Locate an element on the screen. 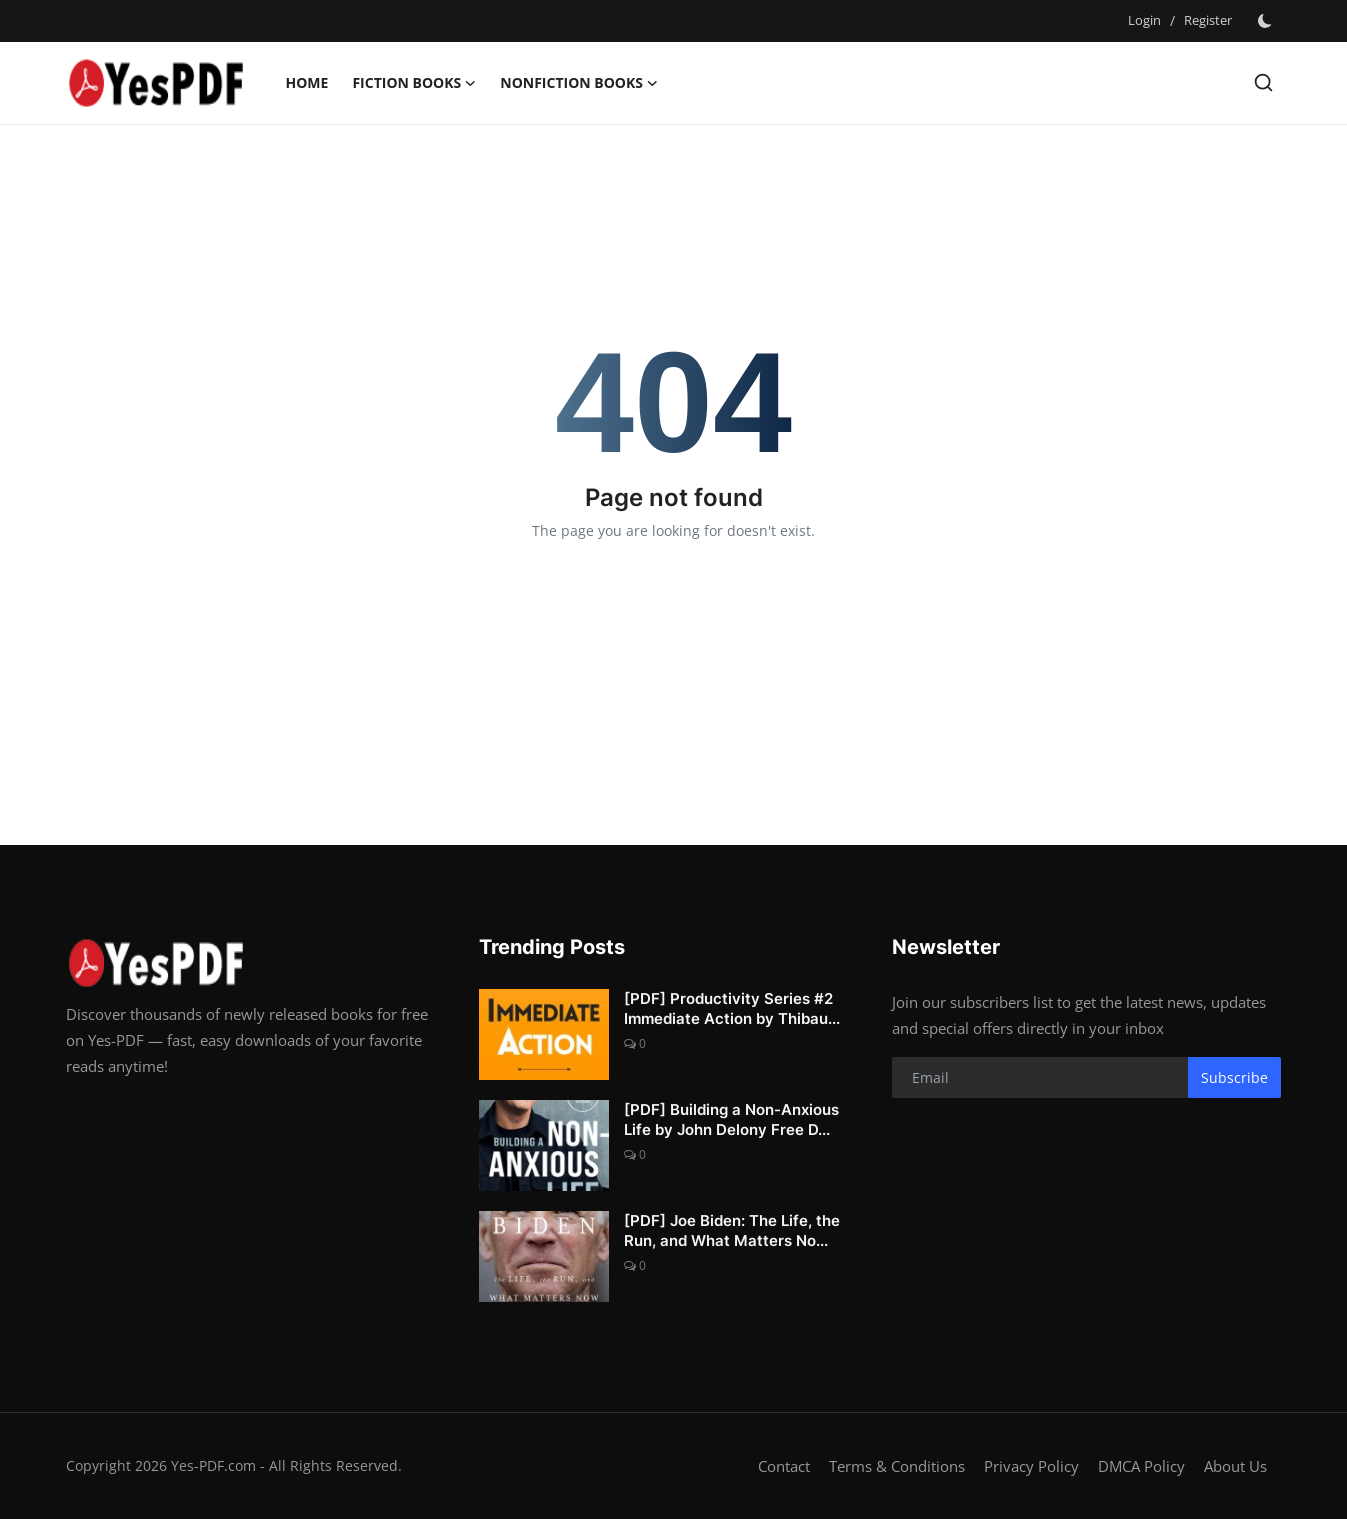 This screenshot has height=1519, width=1347. [search] is located at coordinates (1263, 82).